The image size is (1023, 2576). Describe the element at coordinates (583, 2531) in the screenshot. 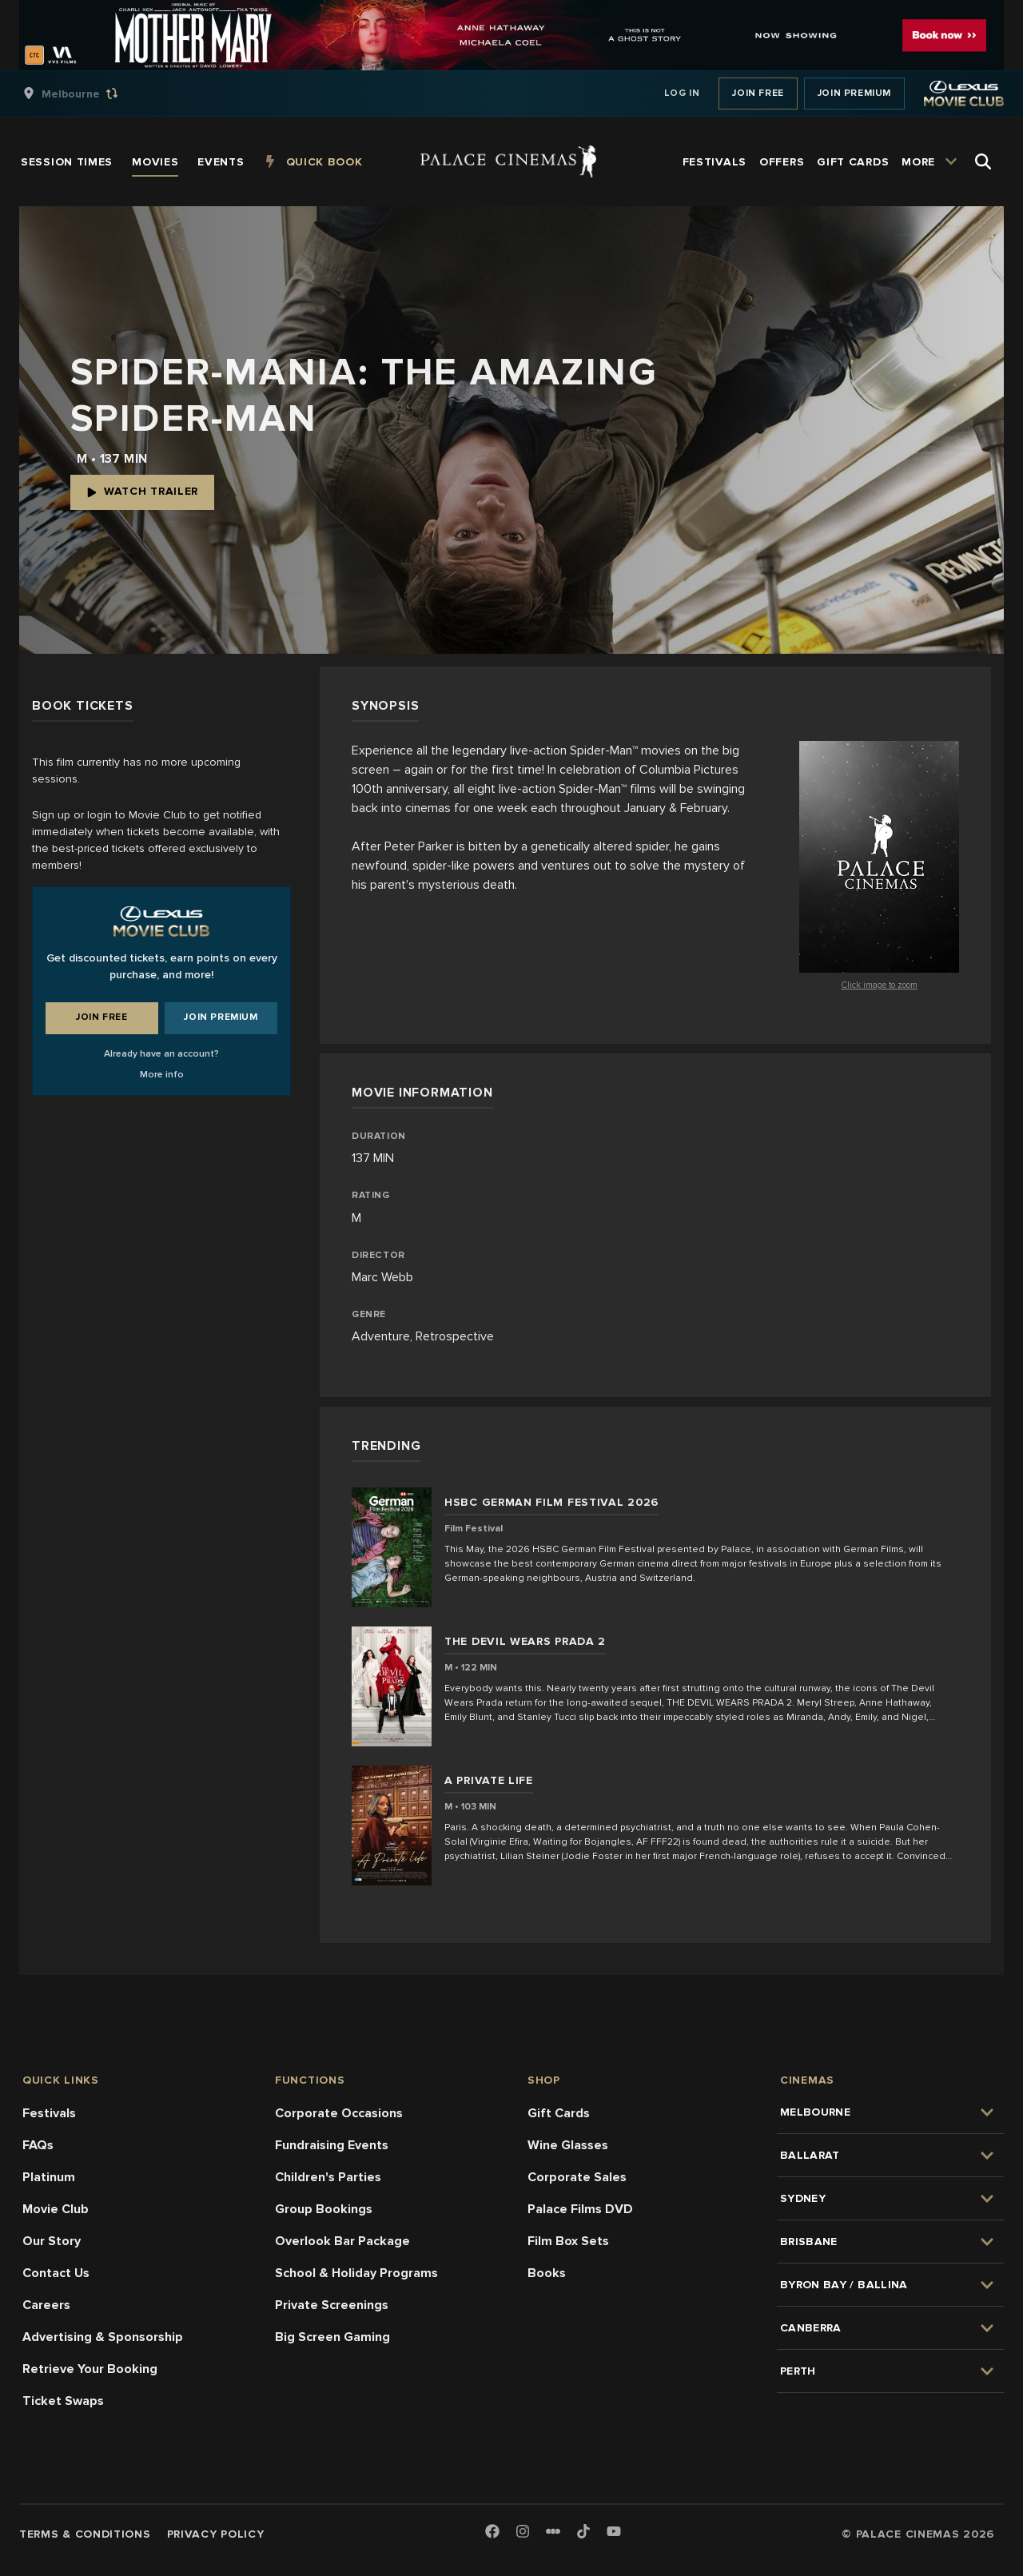

I see `[TikTok]` at that location.